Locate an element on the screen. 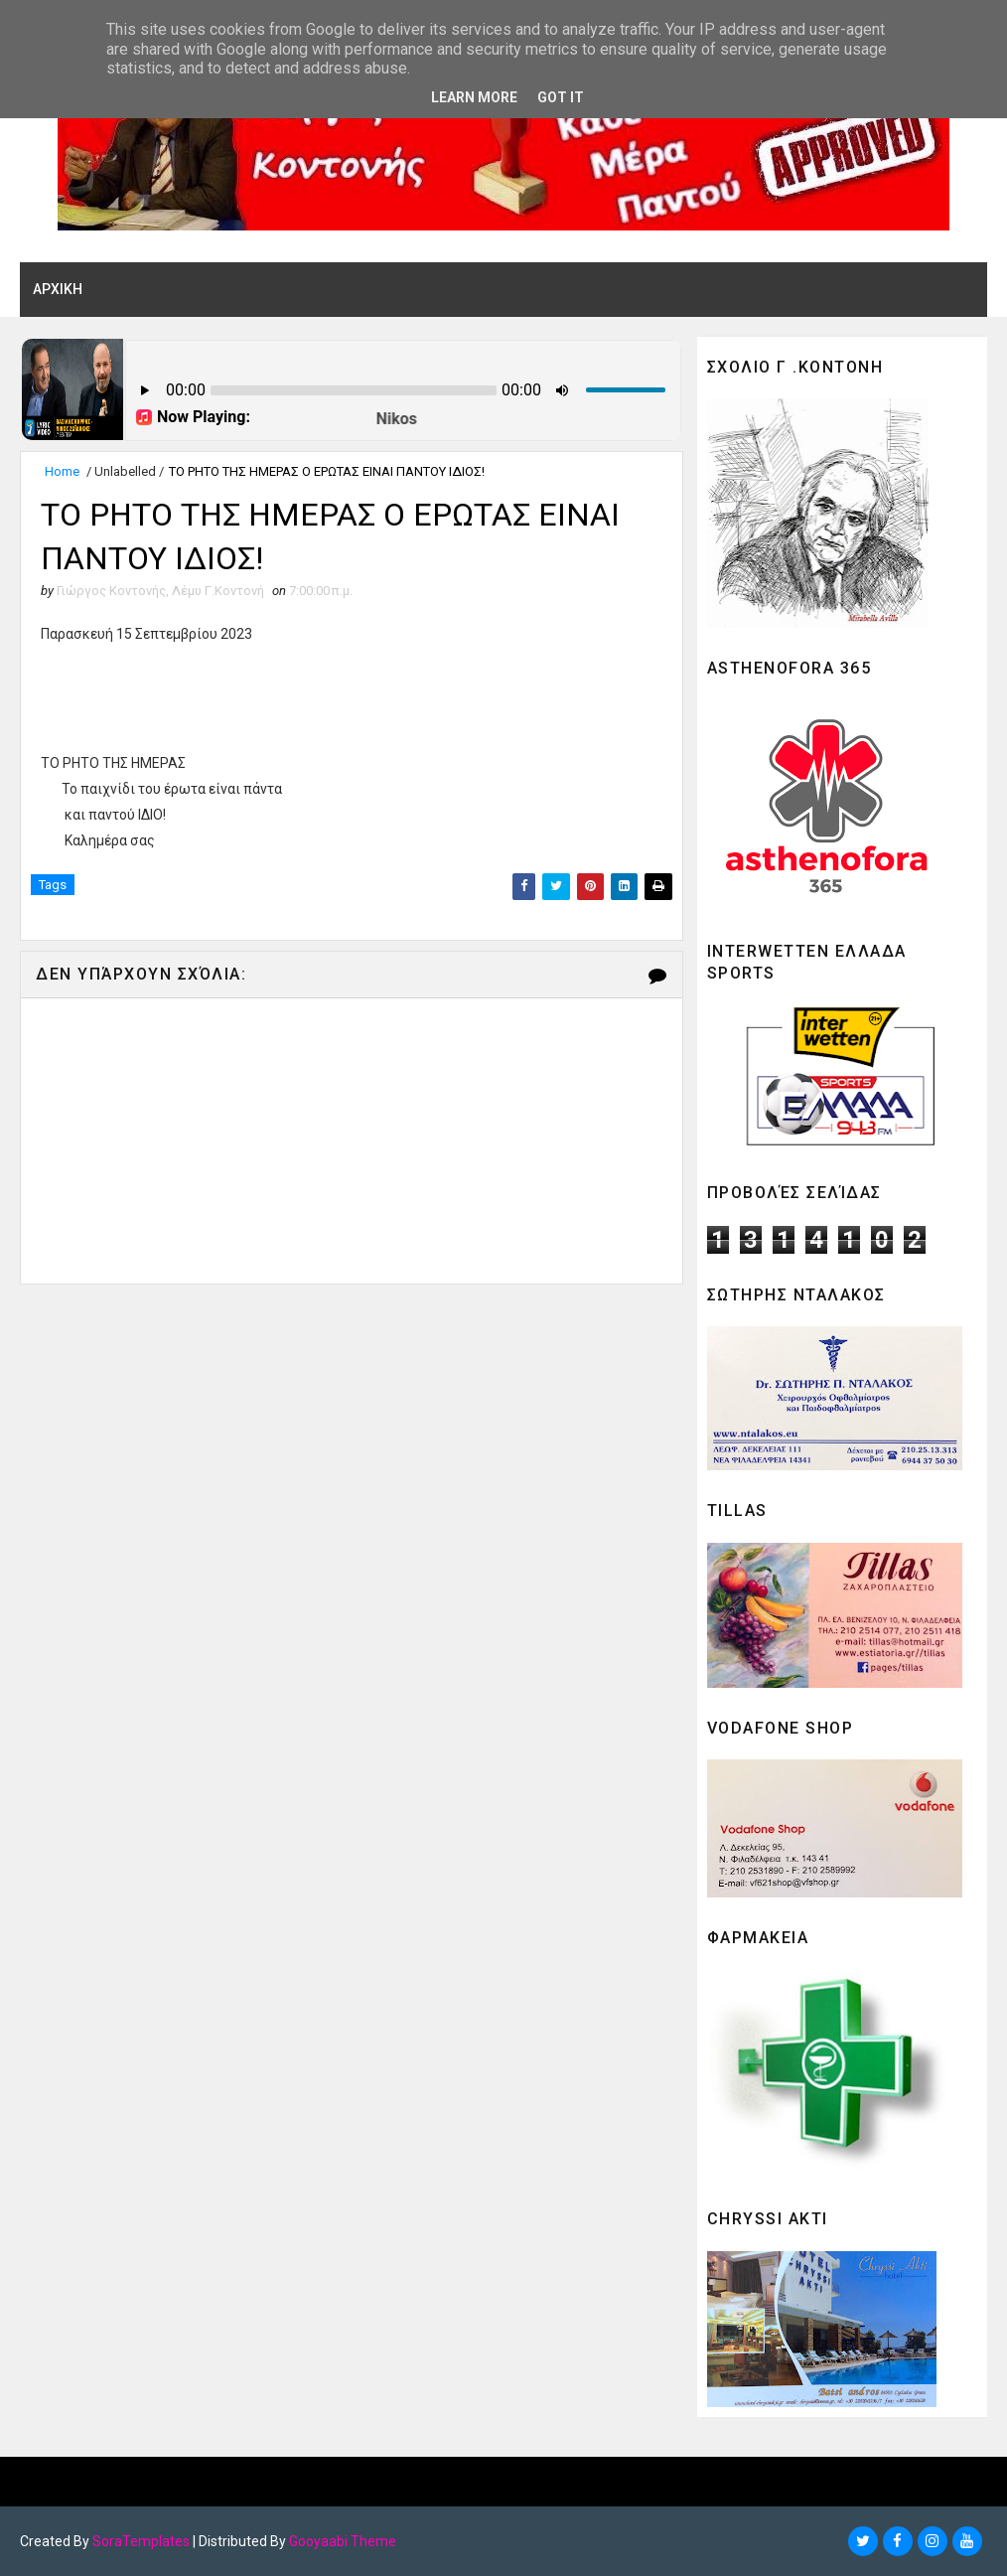 The height and width of the screenshot is (2576, 1007). SoraTemplates is located at coordinates (141, 2541).